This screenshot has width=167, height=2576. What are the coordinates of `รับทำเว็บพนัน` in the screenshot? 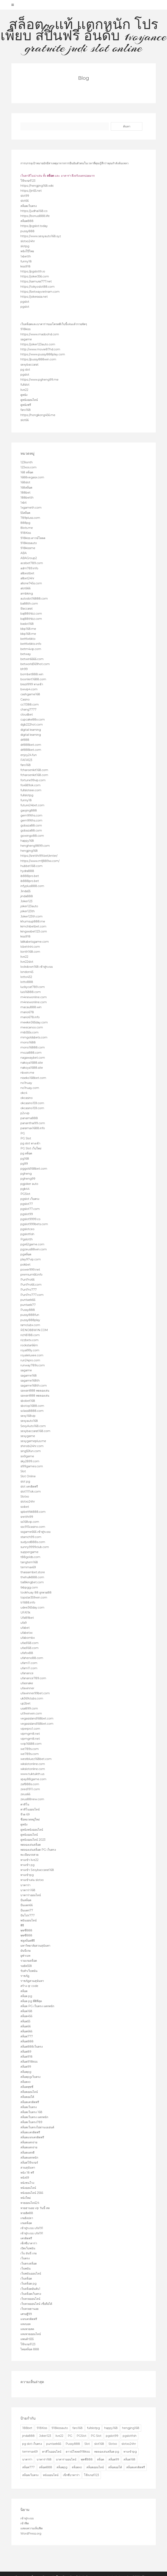 It's located at (28, 1971).